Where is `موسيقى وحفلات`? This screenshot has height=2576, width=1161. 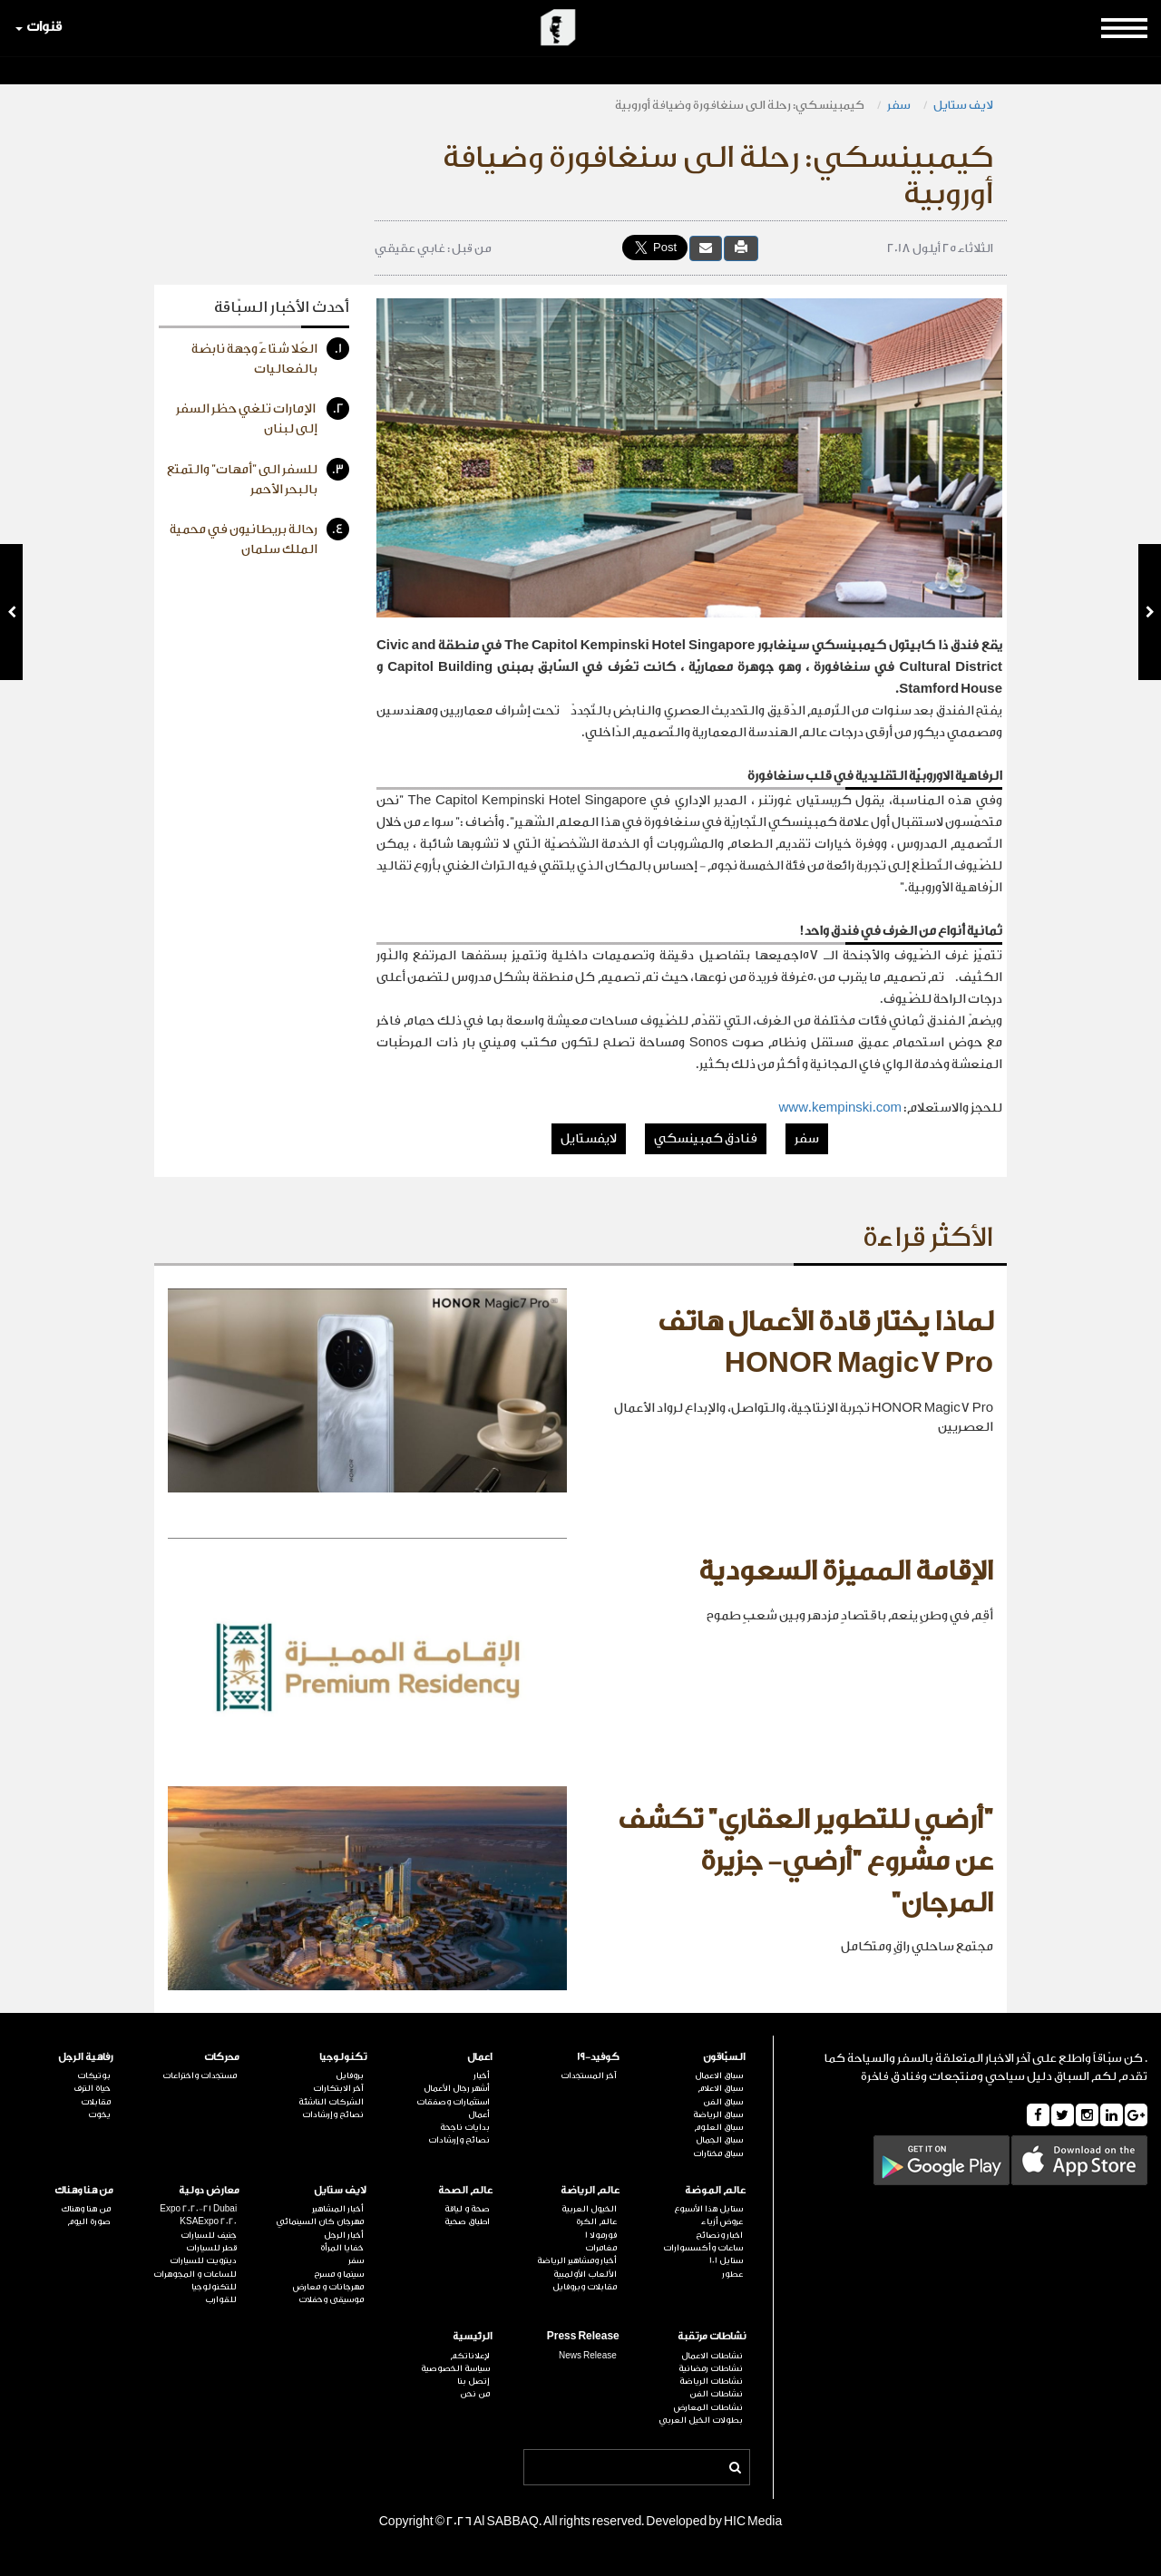 موسيقى وحفلات is located at coordinates (331, 2299).